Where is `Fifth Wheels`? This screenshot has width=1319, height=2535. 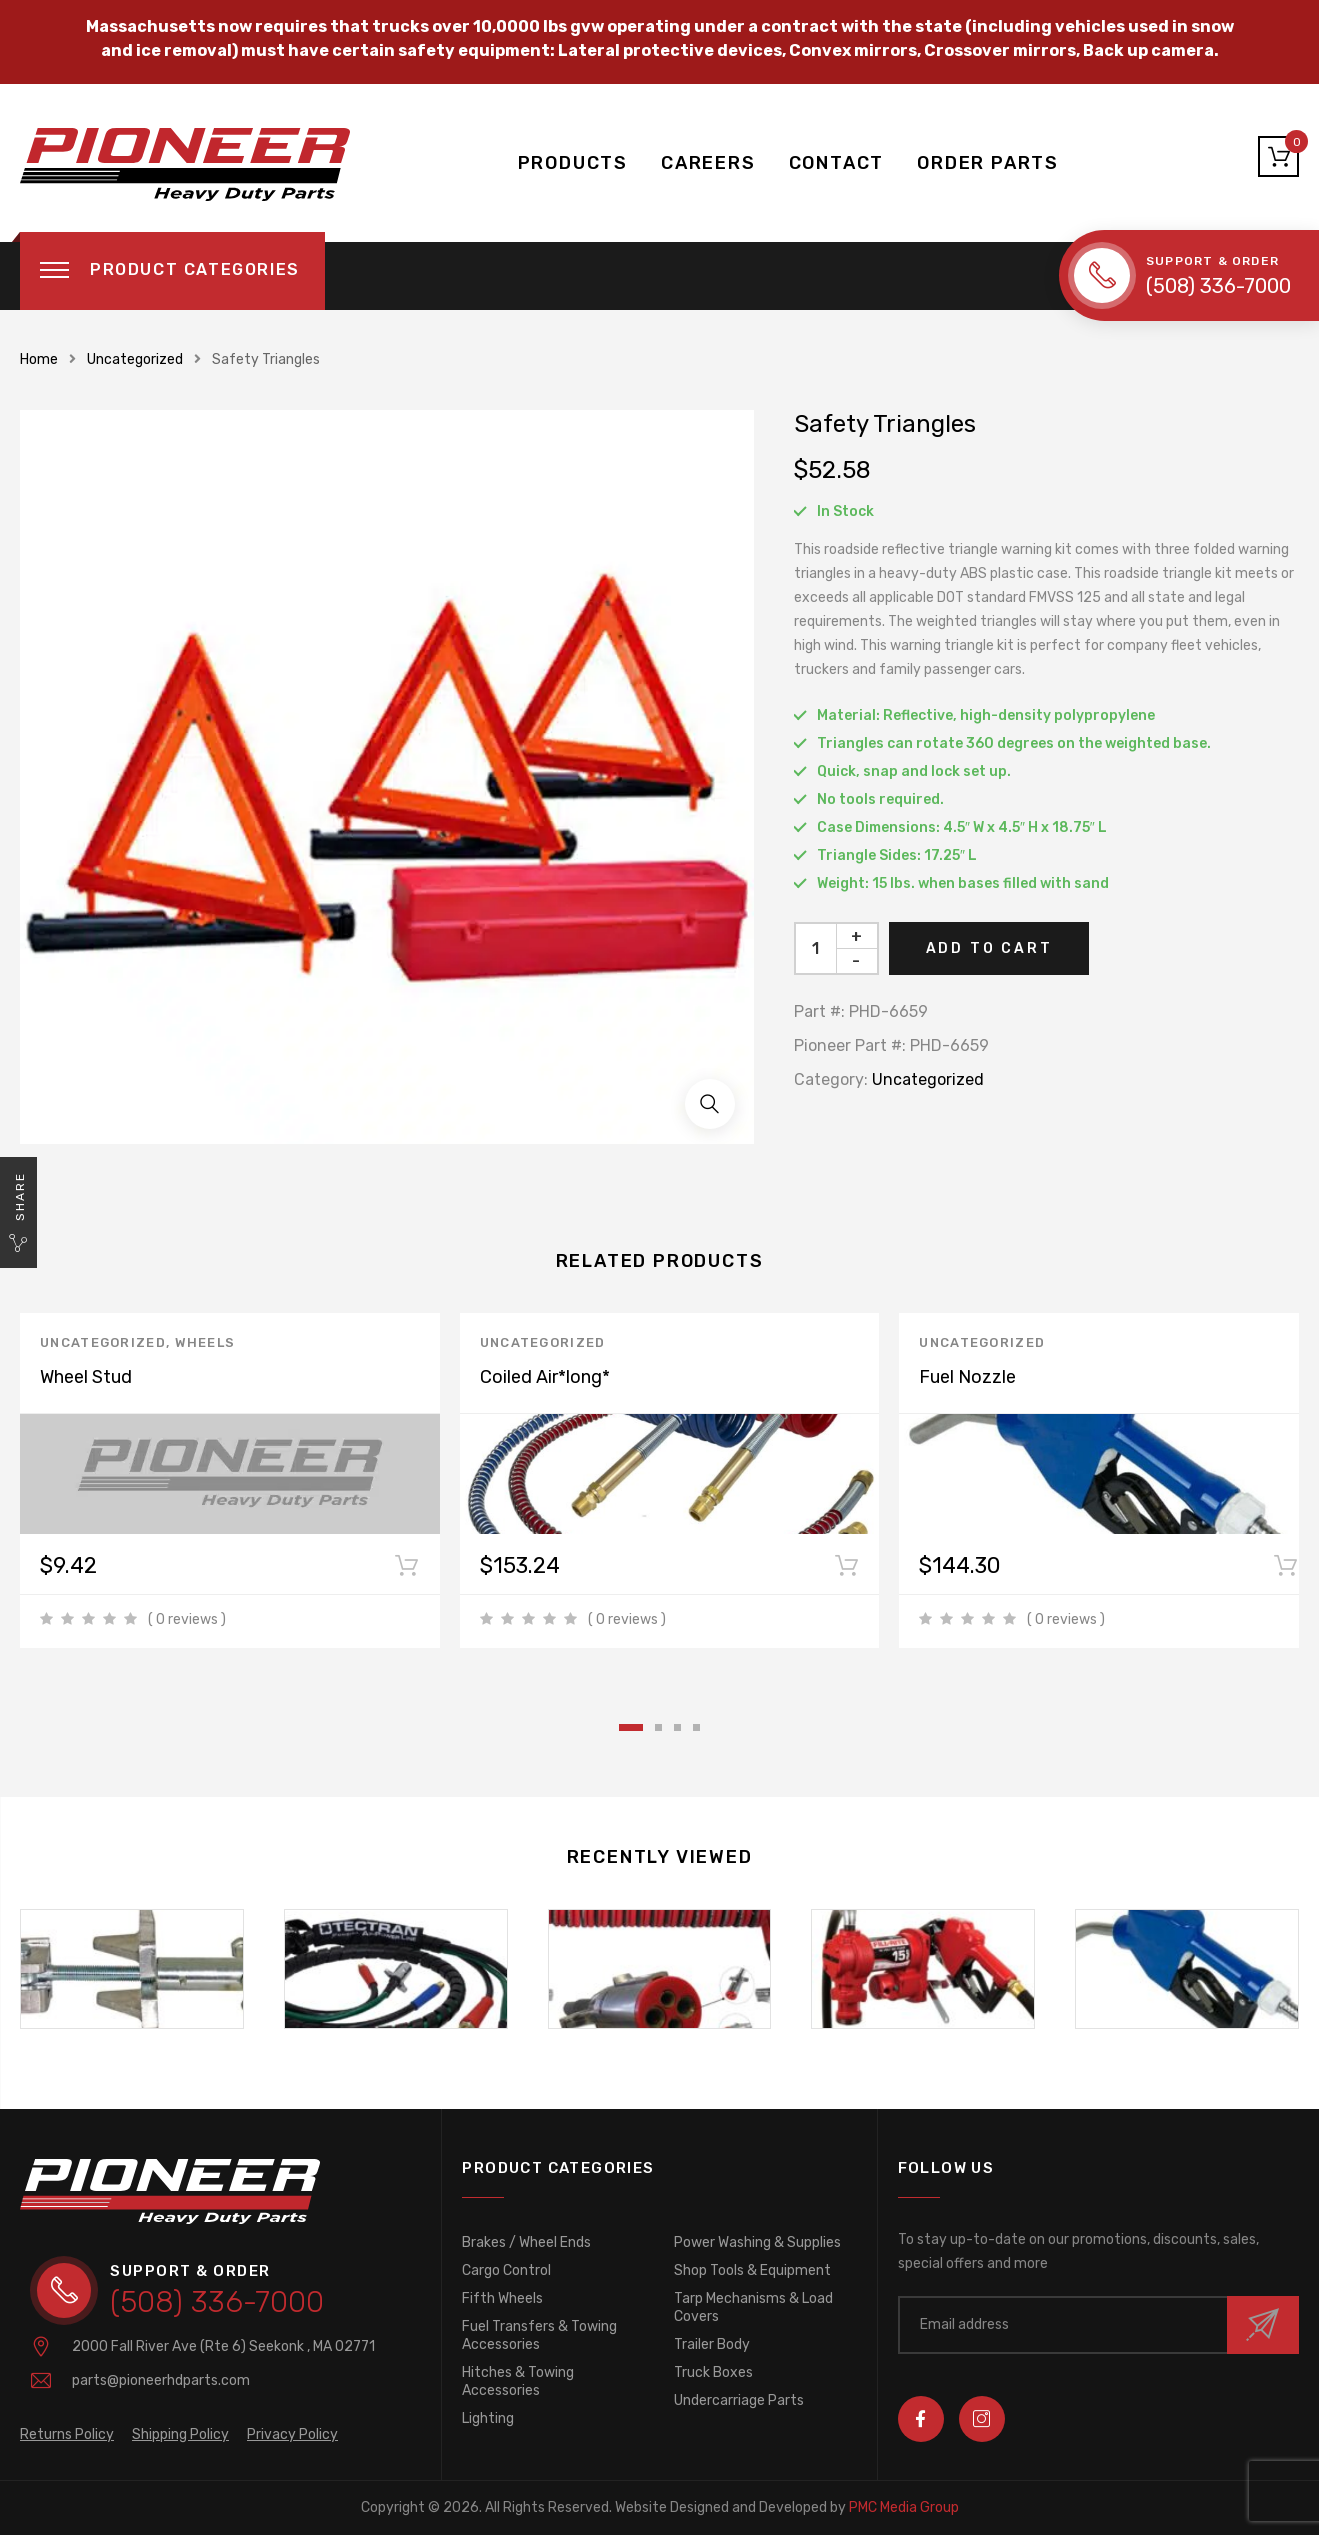
Fifth Wheels is located at coordinates (502, 2298).